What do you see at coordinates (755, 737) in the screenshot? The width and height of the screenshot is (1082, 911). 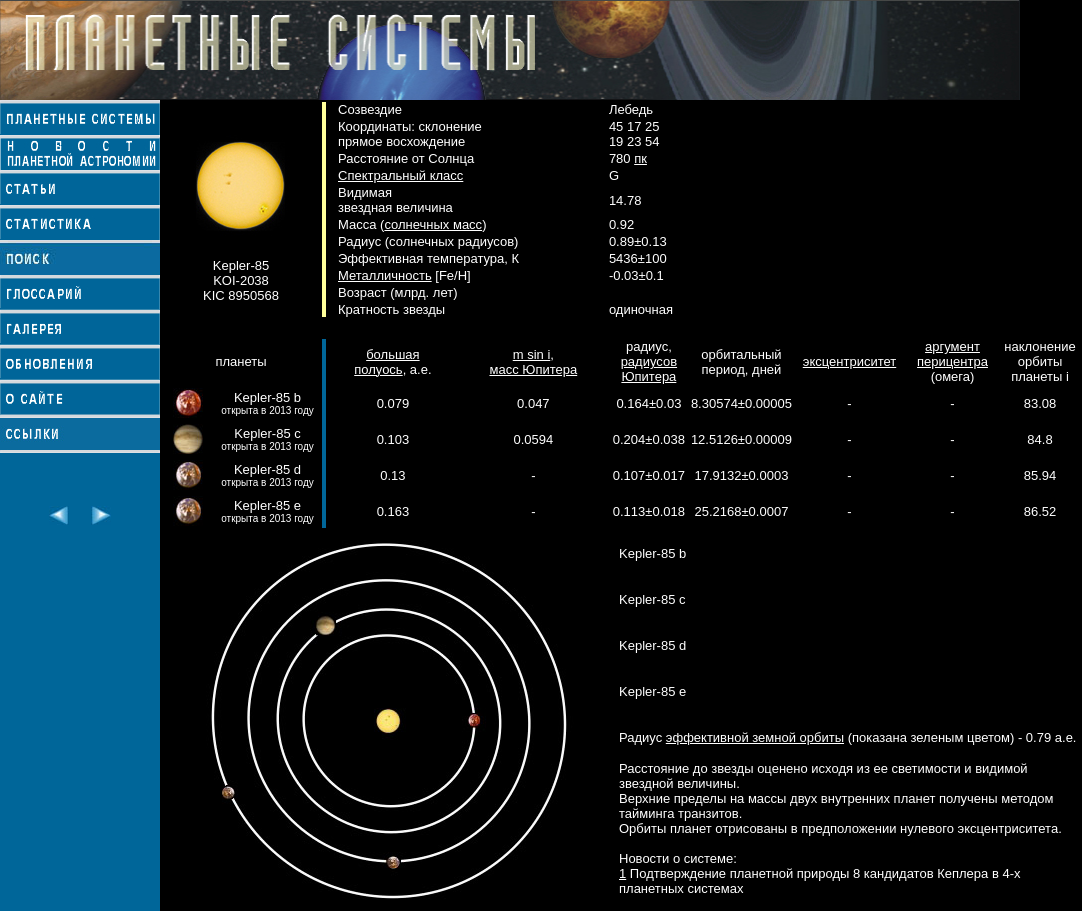 I see `эффективной земной орбиты` at bounding box center [755, 737].